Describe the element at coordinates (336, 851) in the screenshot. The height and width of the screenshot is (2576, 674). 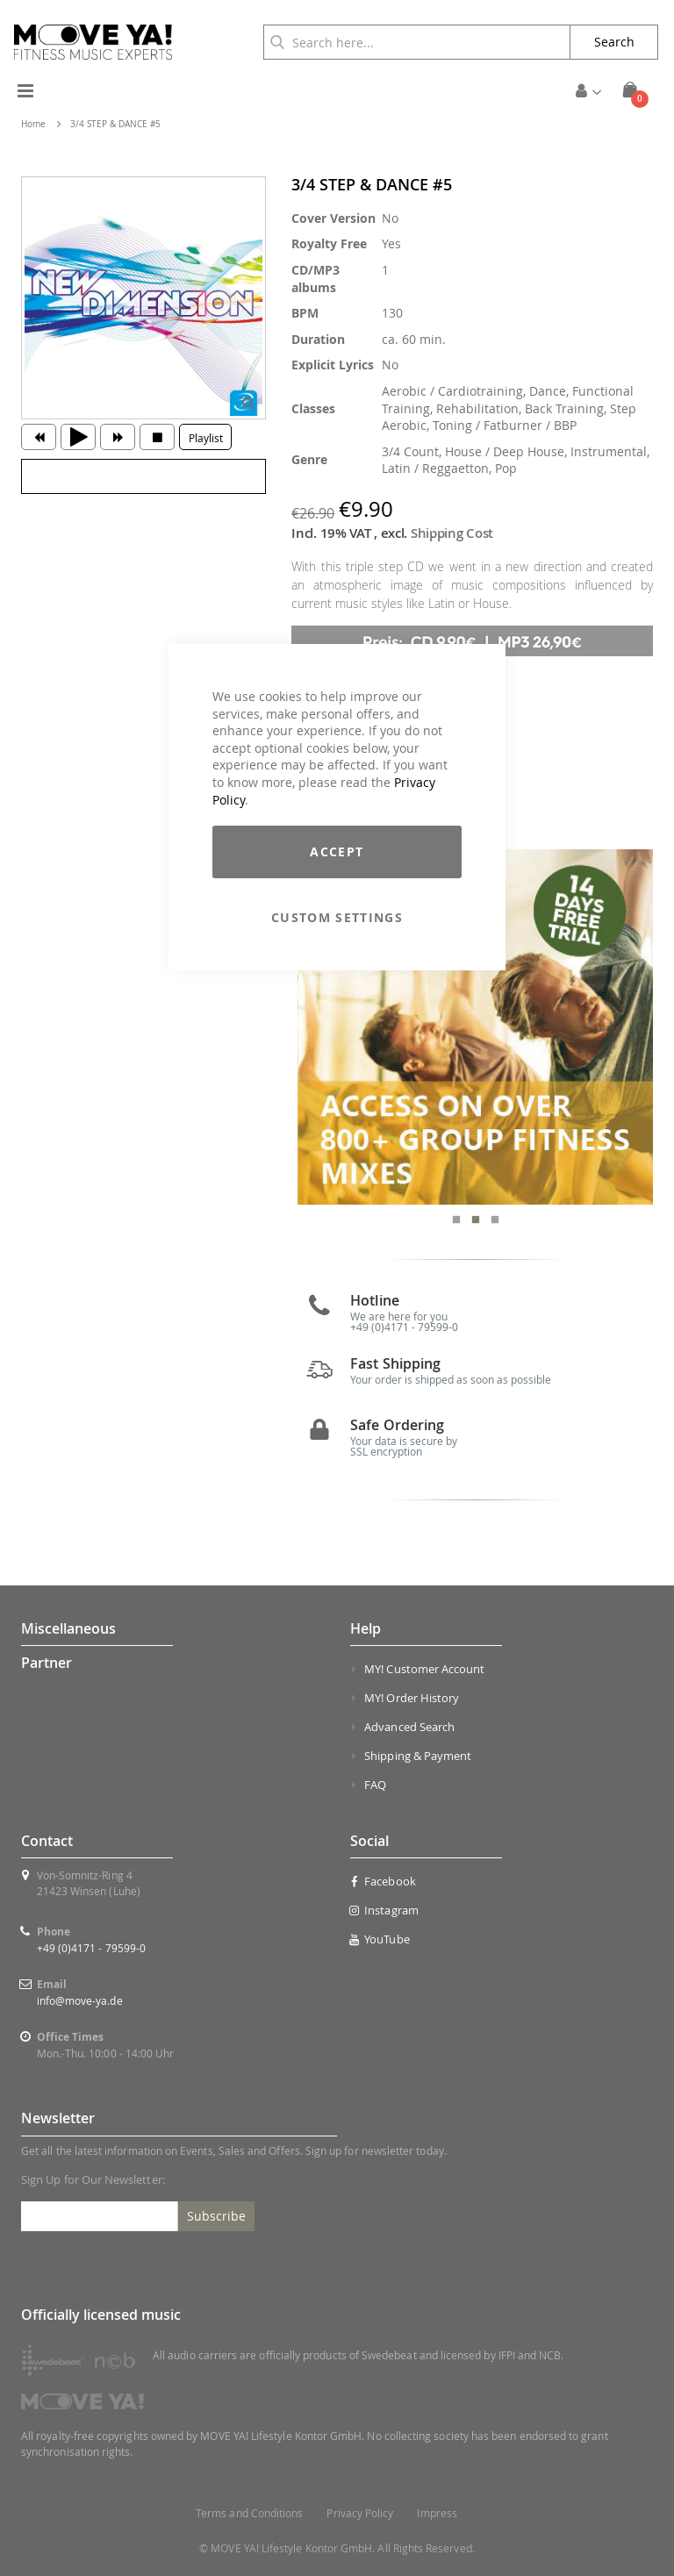
I see `Accept` at that location.